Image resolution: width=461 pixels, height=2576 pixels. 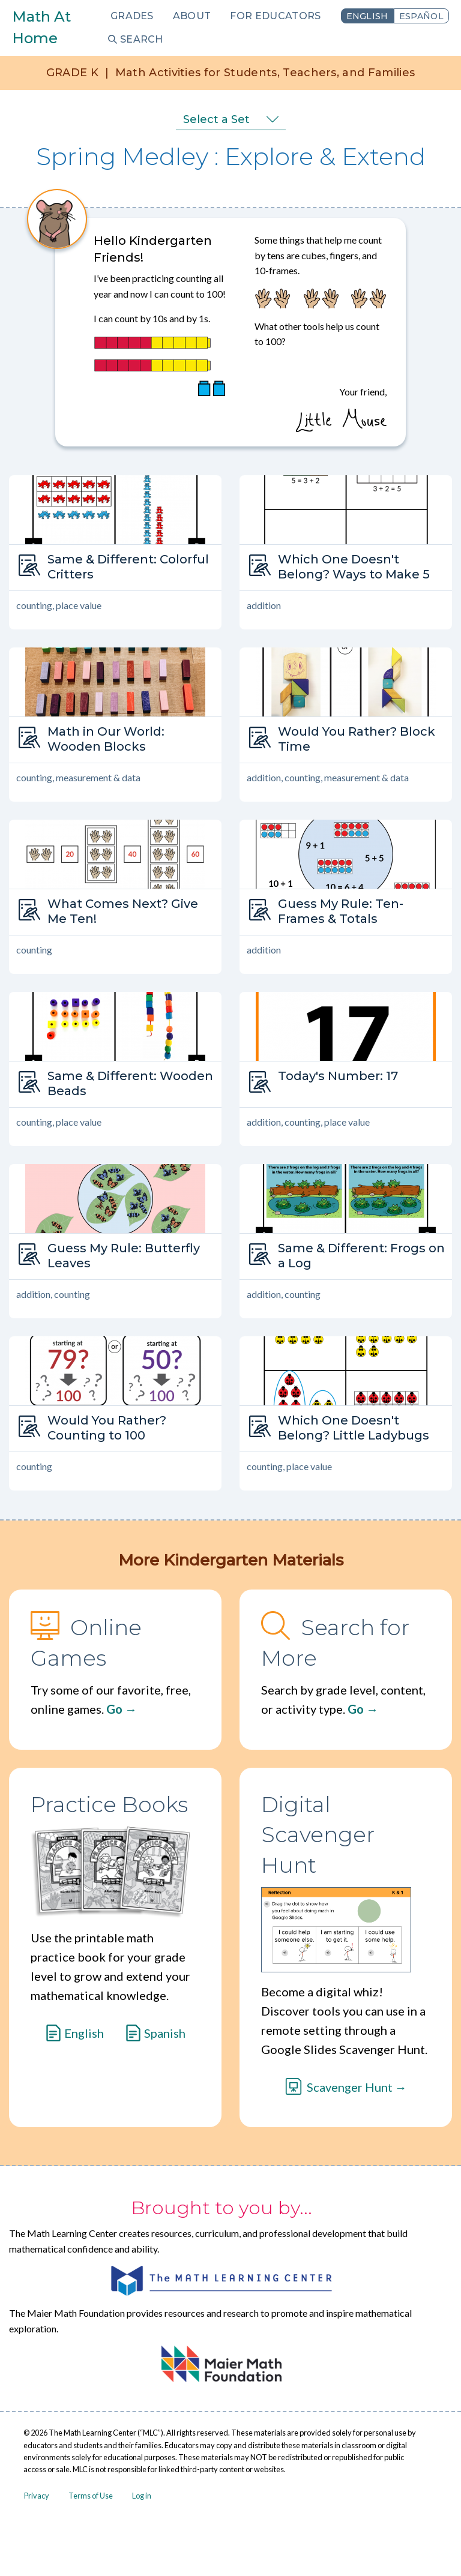 I want to click on Go, so click(x=114, y=1709).